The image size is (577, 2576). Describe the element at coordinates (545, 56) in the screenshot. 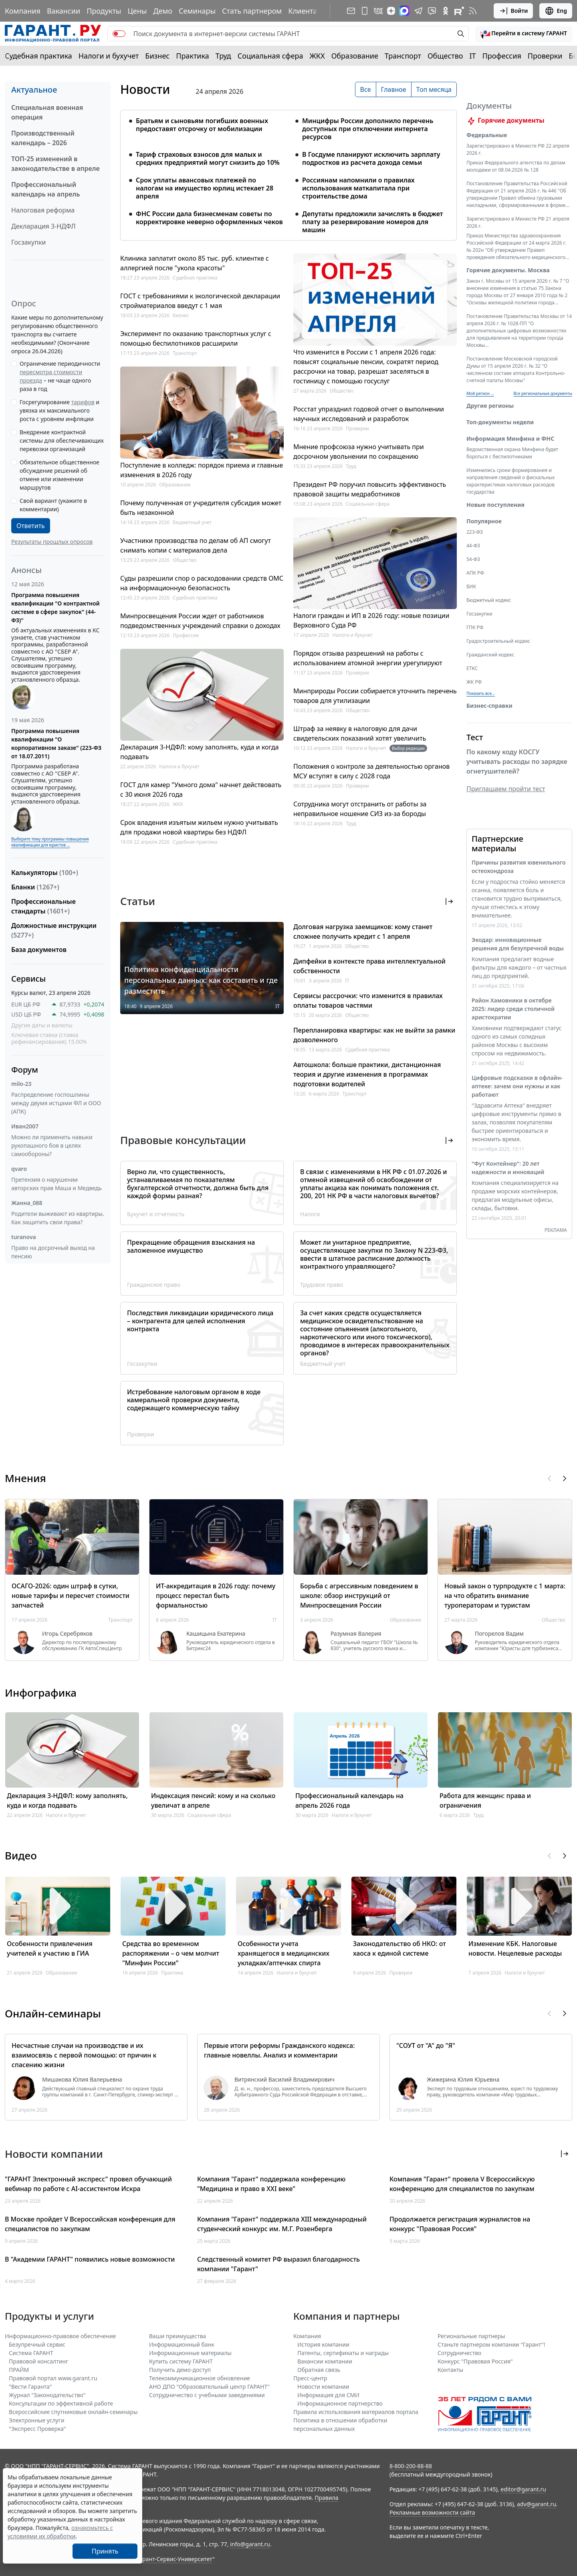

I see `Проверки` at that location.